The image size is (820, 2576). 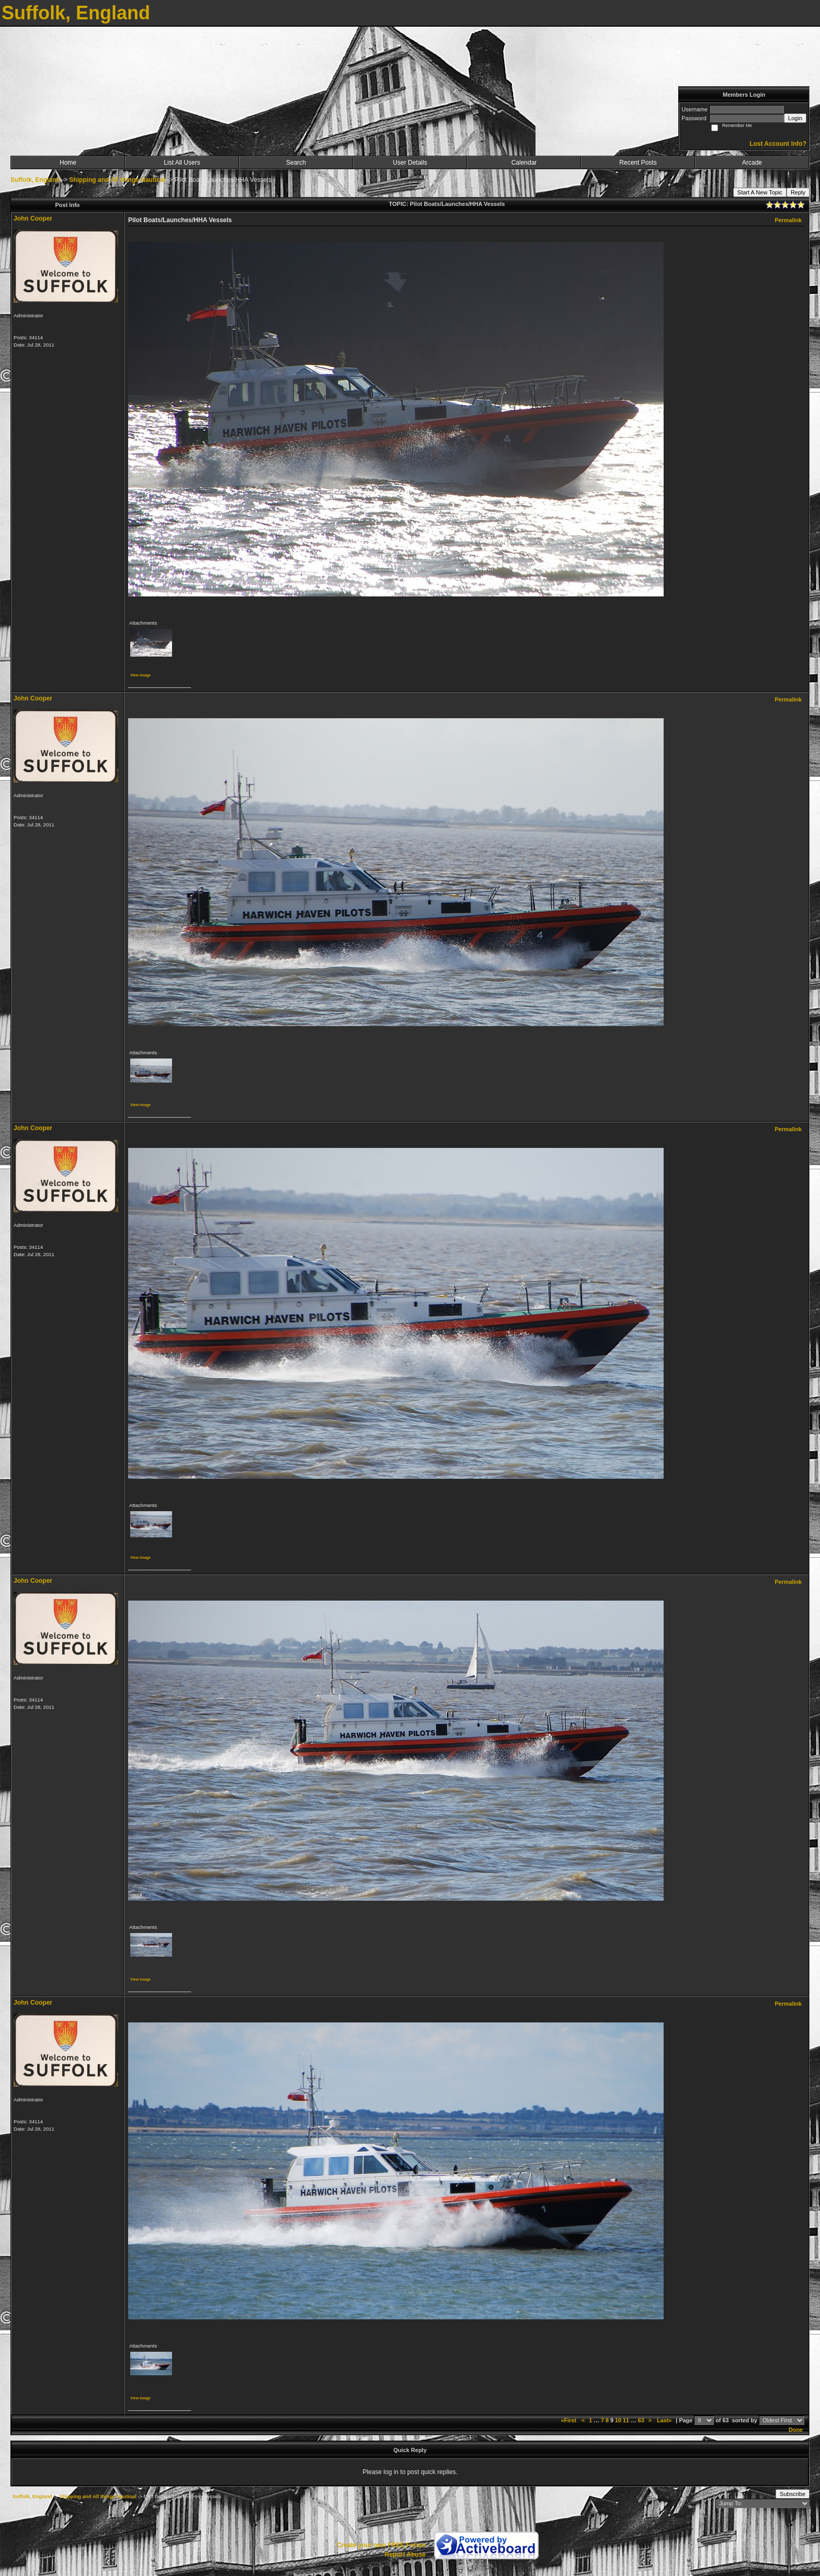 I want to click on Search, so click(x=296, y=162).